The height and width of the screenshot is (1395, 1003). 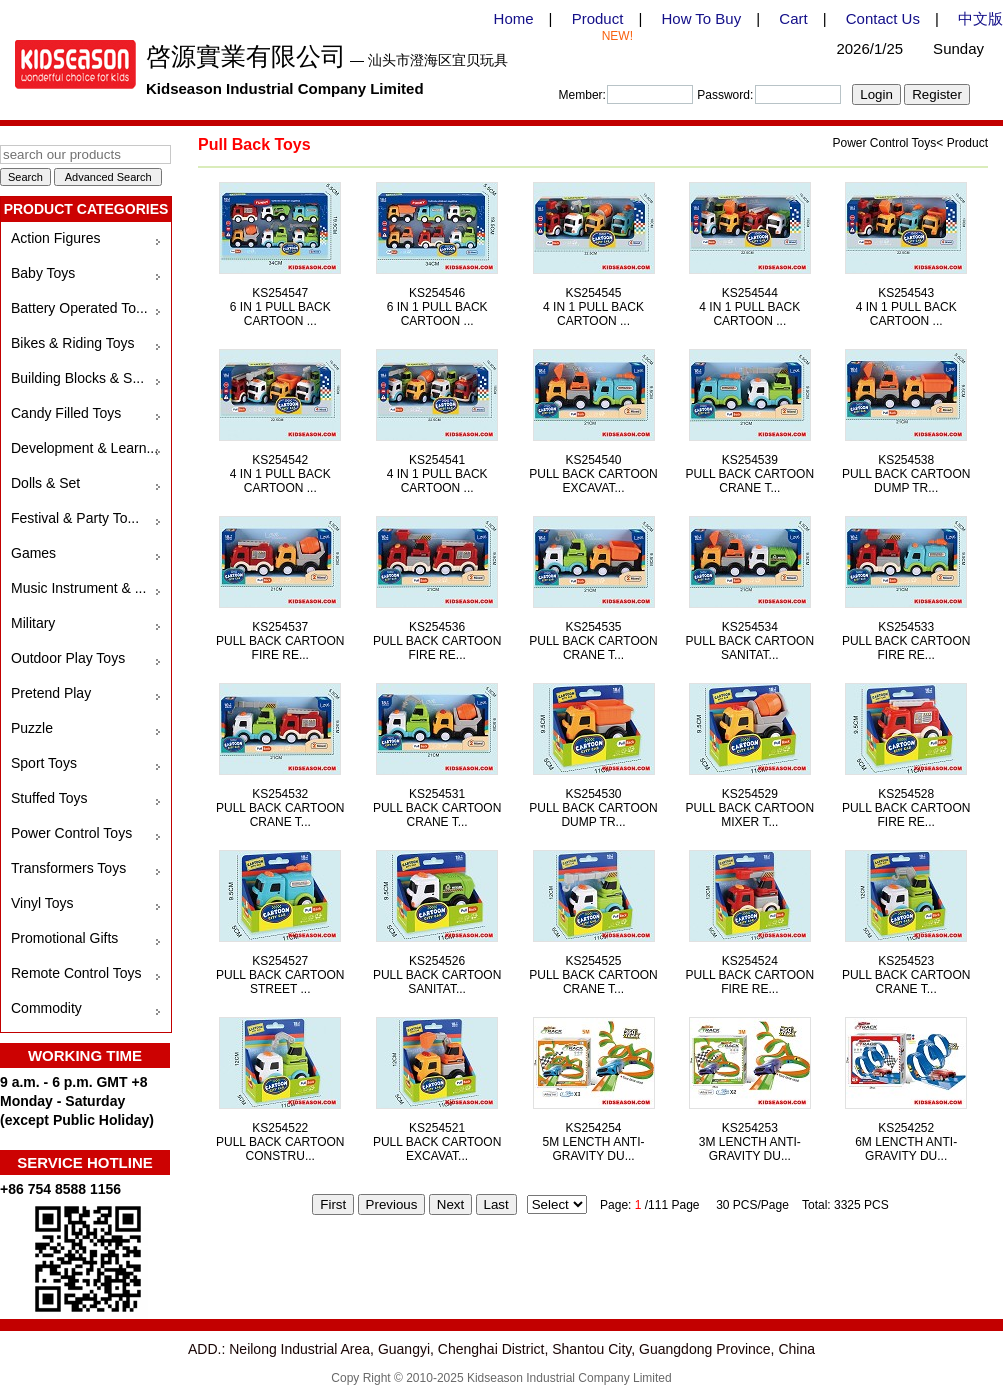 I want to click on How To Buy, so click(x=701, y=18).